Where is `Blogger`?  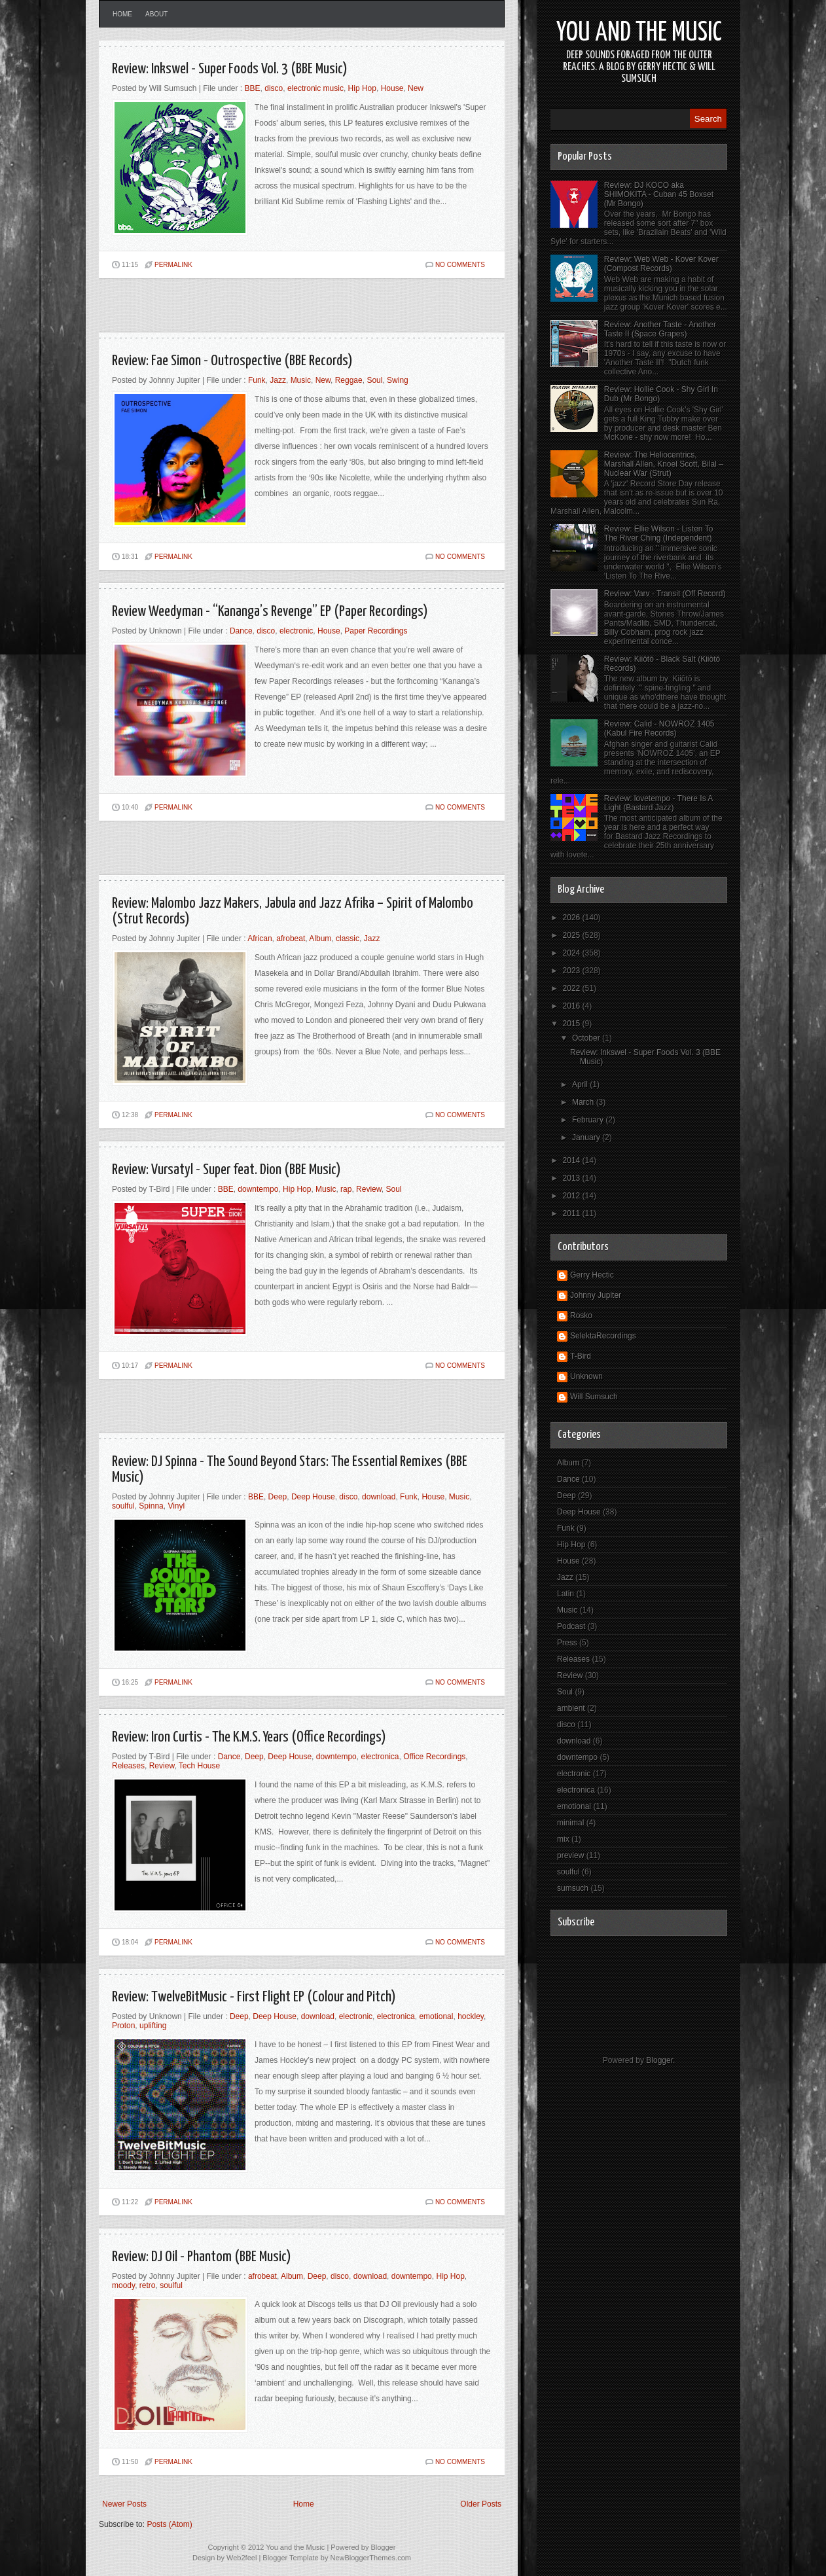 Blogger is located at coordinates (659, 2060).